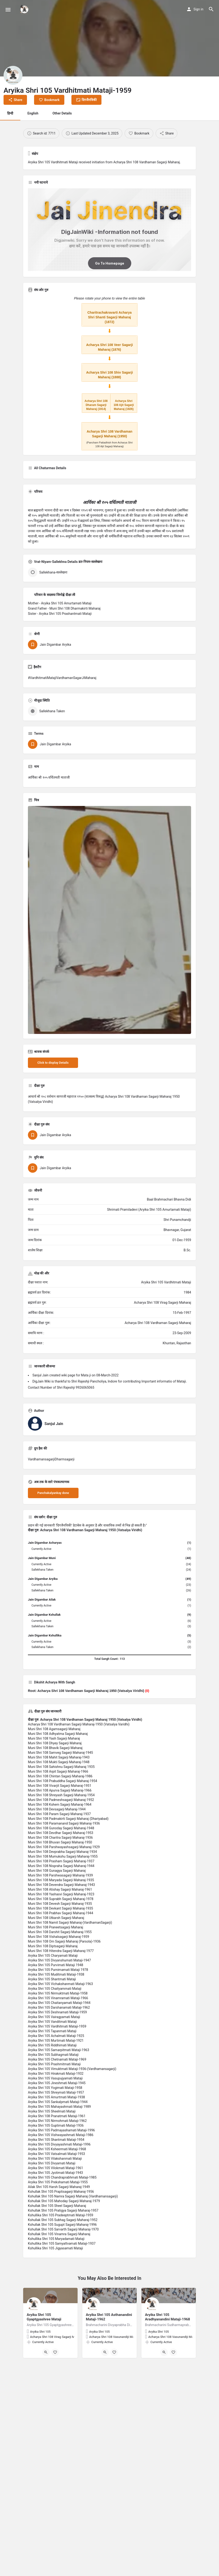  What do you see at coordinates (64, 1918) in the screenshot?
I see `Muni Shri 108 Parshwayashsagarji Maharaj-1929` at bounding box center [64, 1918].